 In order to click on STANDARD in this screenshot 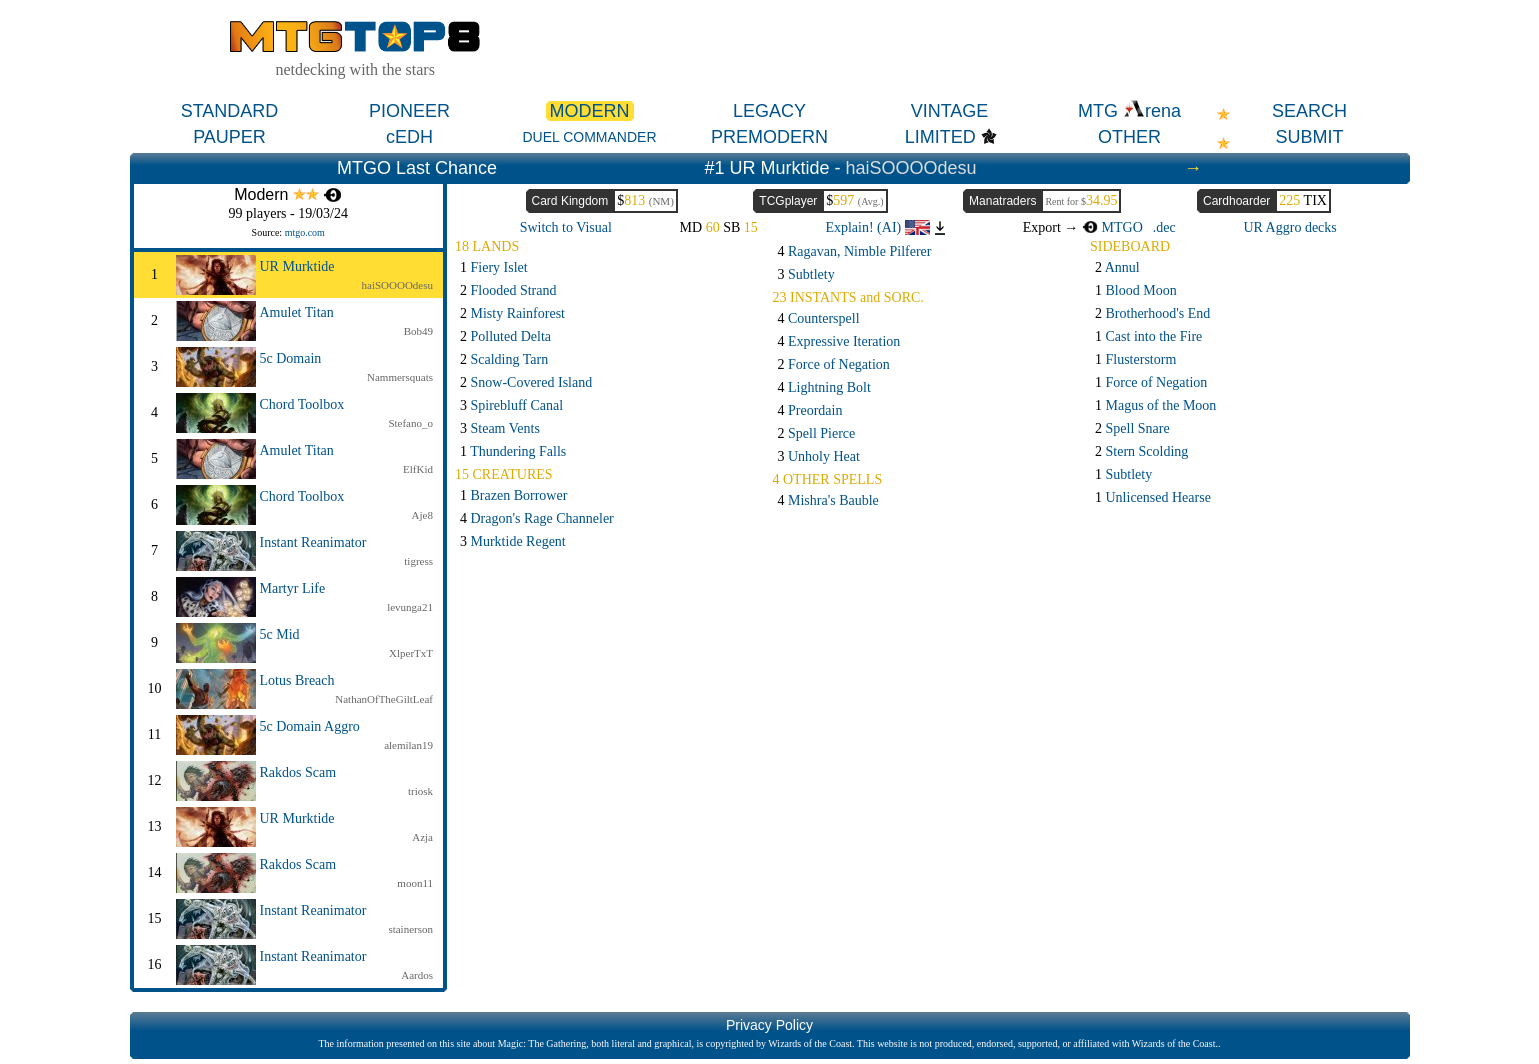, I will do `click(230, 111)`.